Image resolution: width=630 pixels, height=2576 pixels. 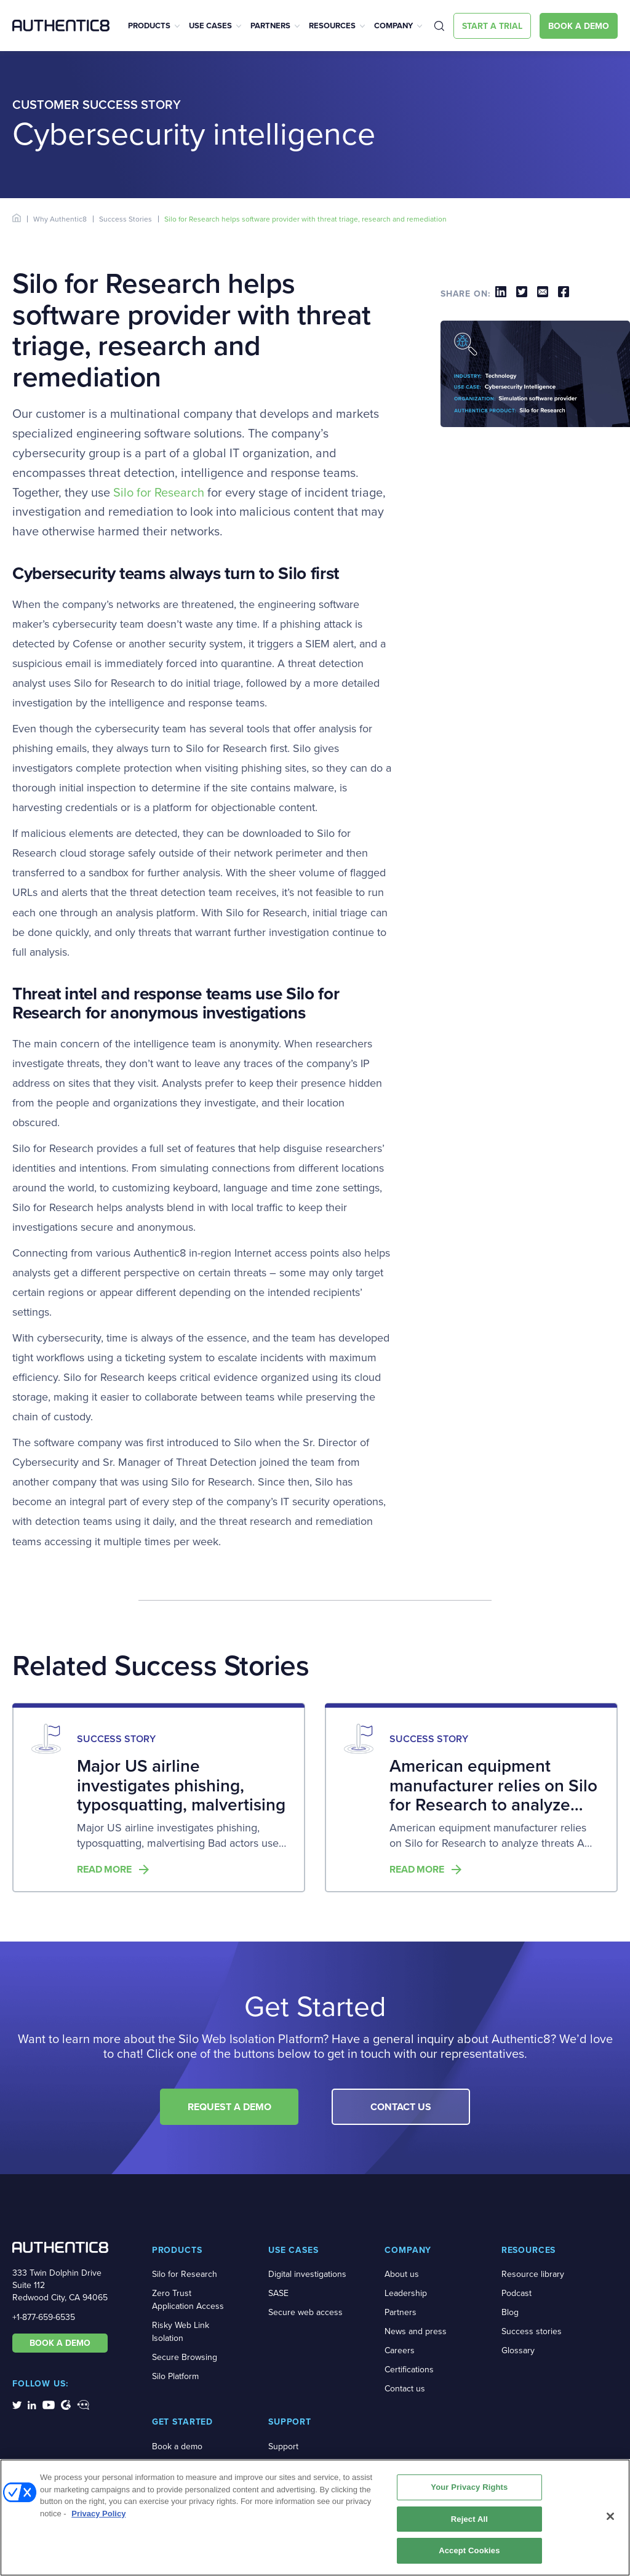 What do you see at coordinates (278, 2293) in the screenshot?
I see `SASE` at bounding box center [278, 2293].